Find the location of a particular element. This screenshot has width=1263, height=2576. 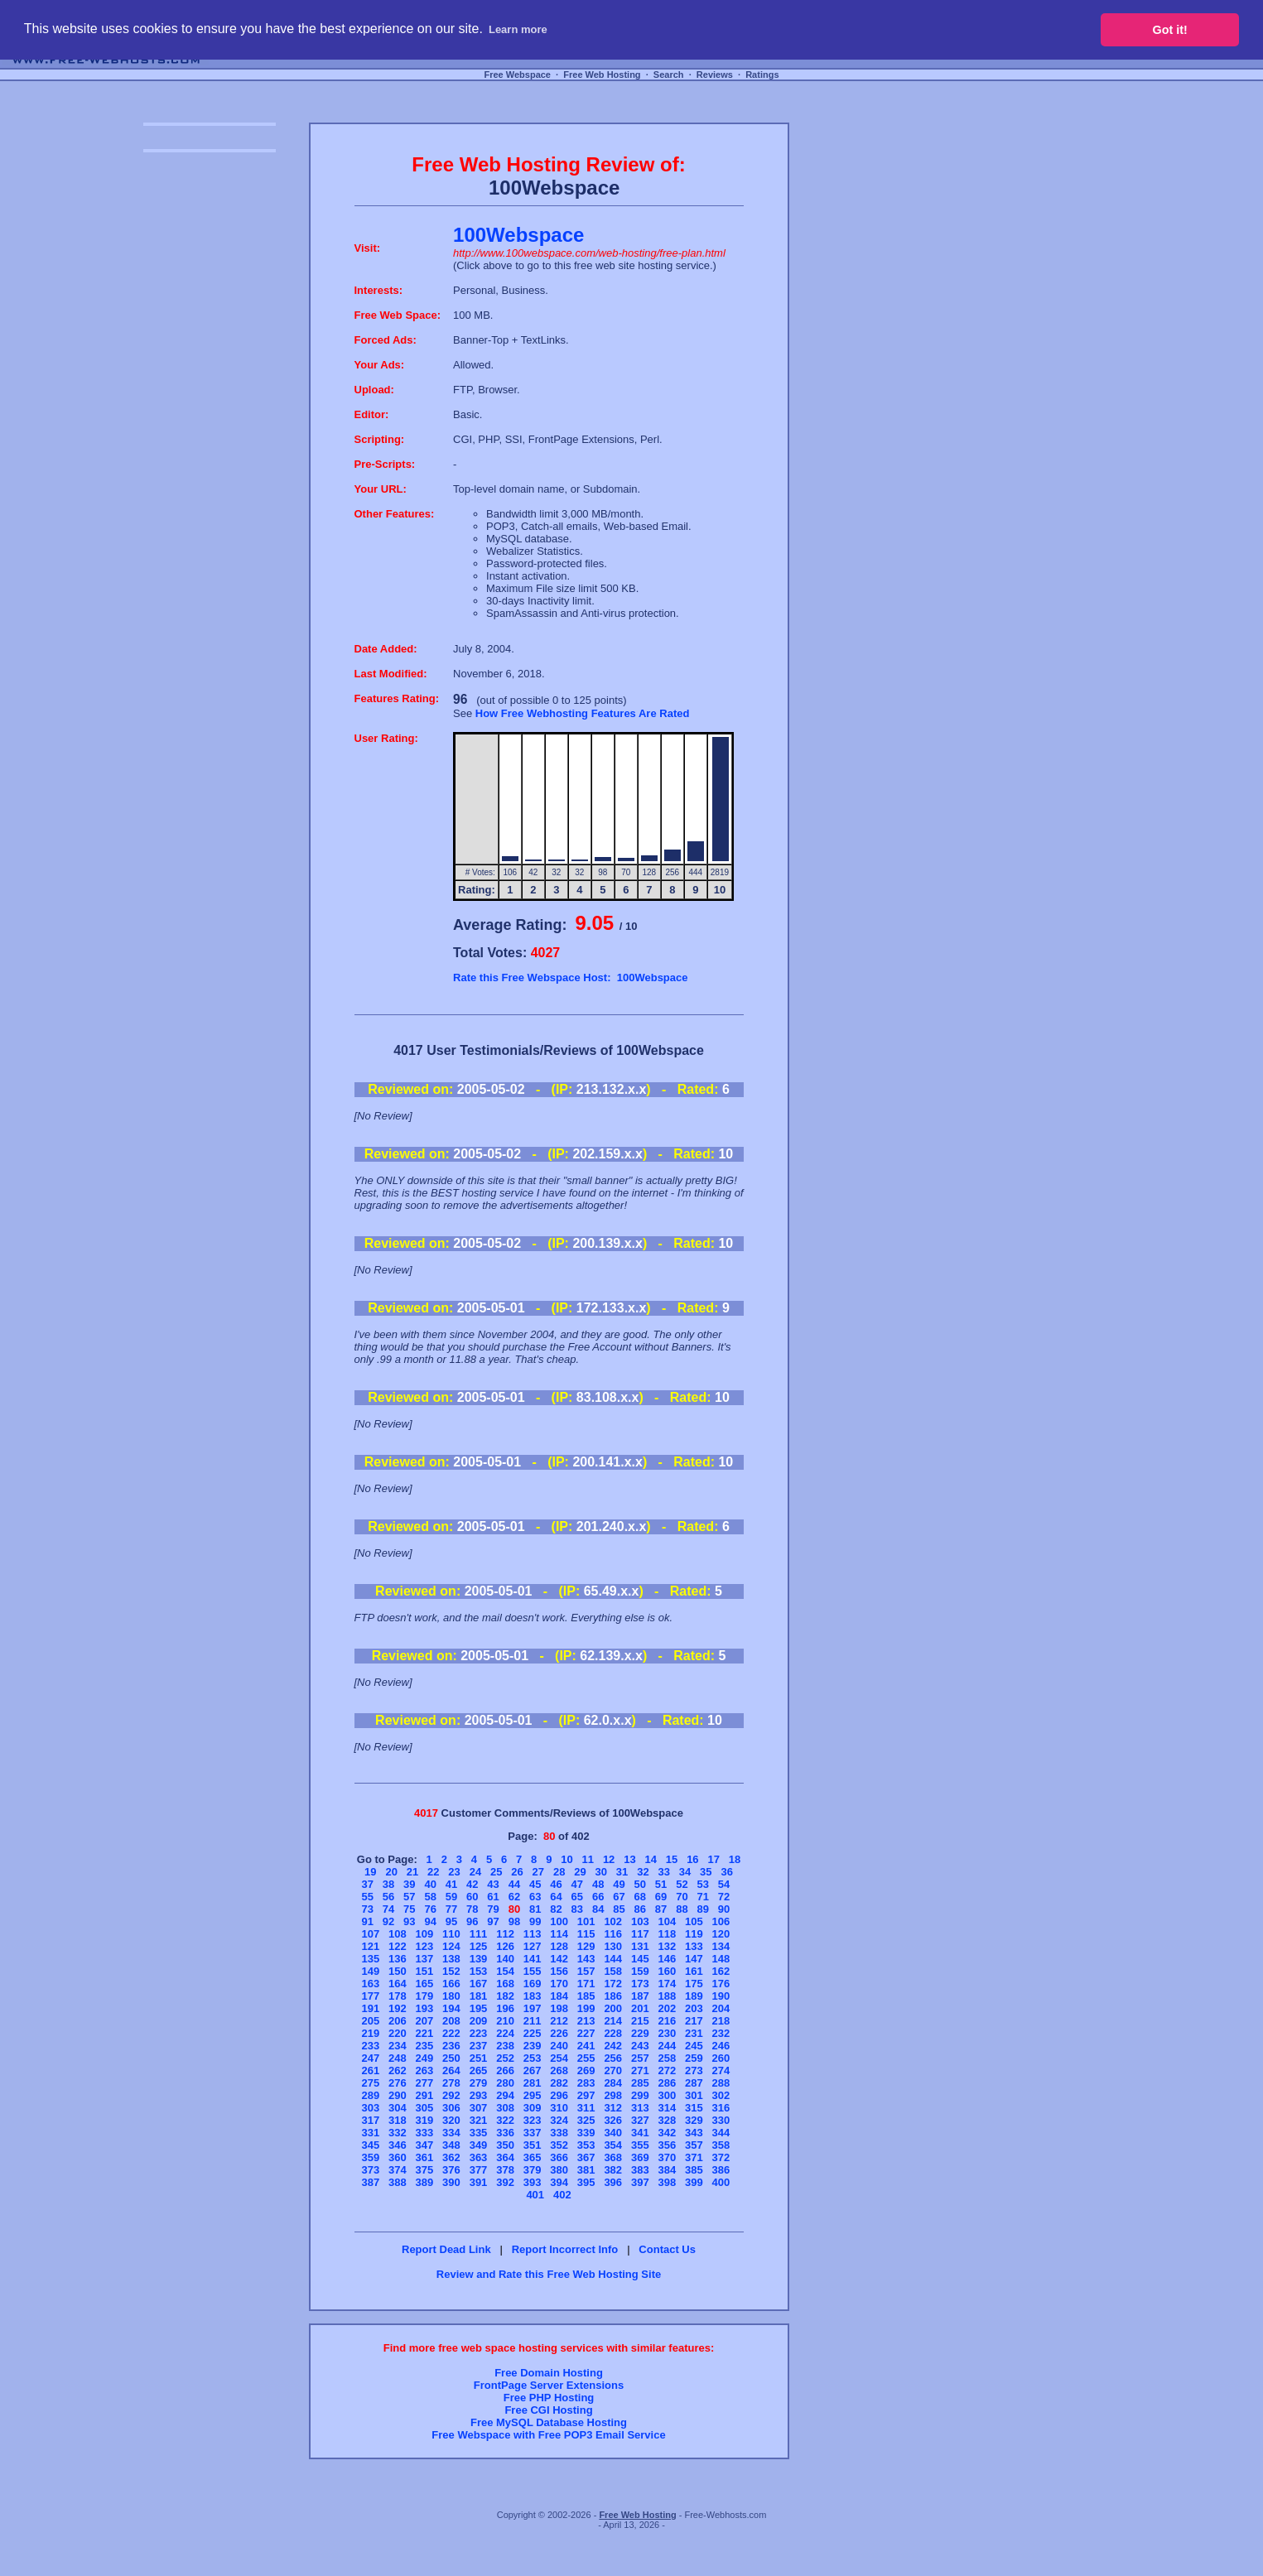

206 is located at coordinates (397, 2021).